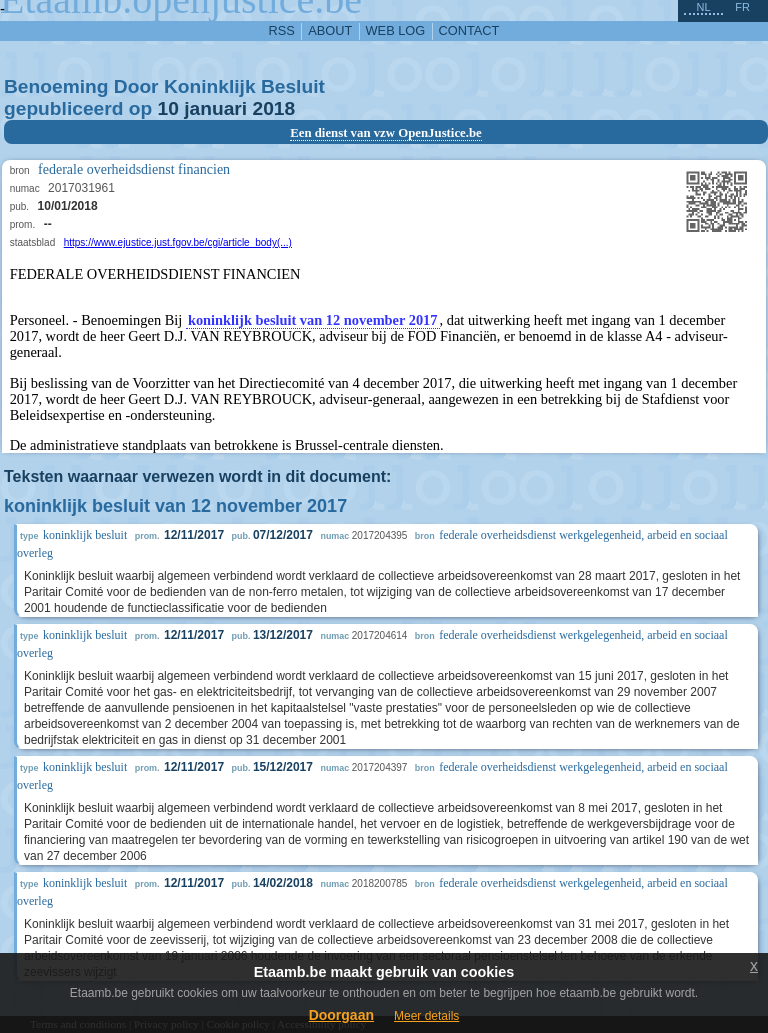 The image size is (768, 1033). Describe the element at coordinates (396, 30) in the screenshot. I see `web log` at that location.